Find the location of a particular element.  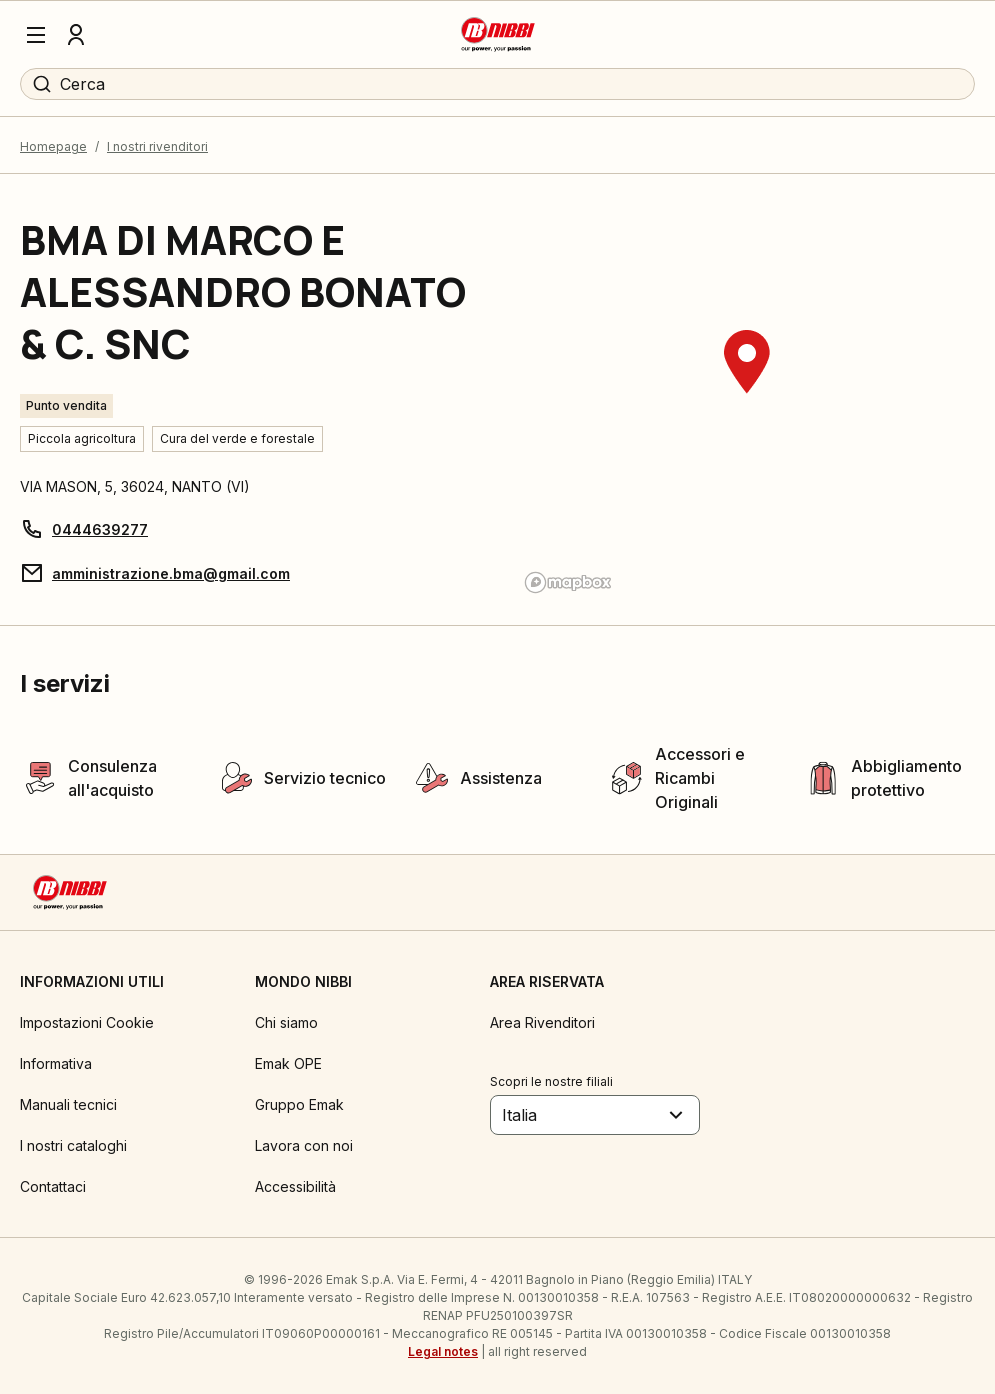

I nostri cataloghi is located at coordinates (73, 1145).